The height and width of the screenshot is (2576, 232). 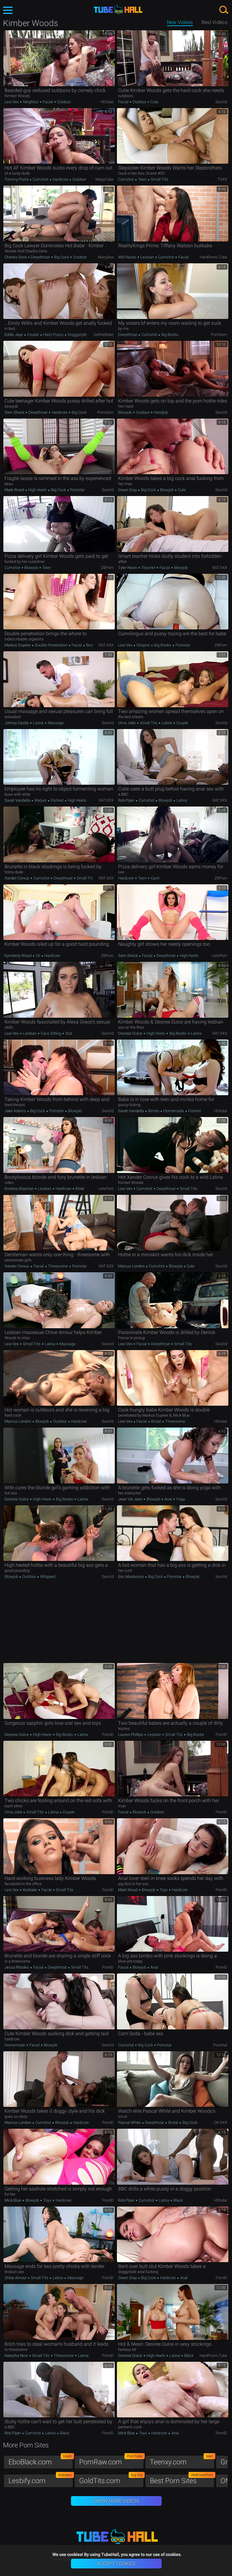 I want to click on Best Porn Sites, so click(x=182, y=2479).